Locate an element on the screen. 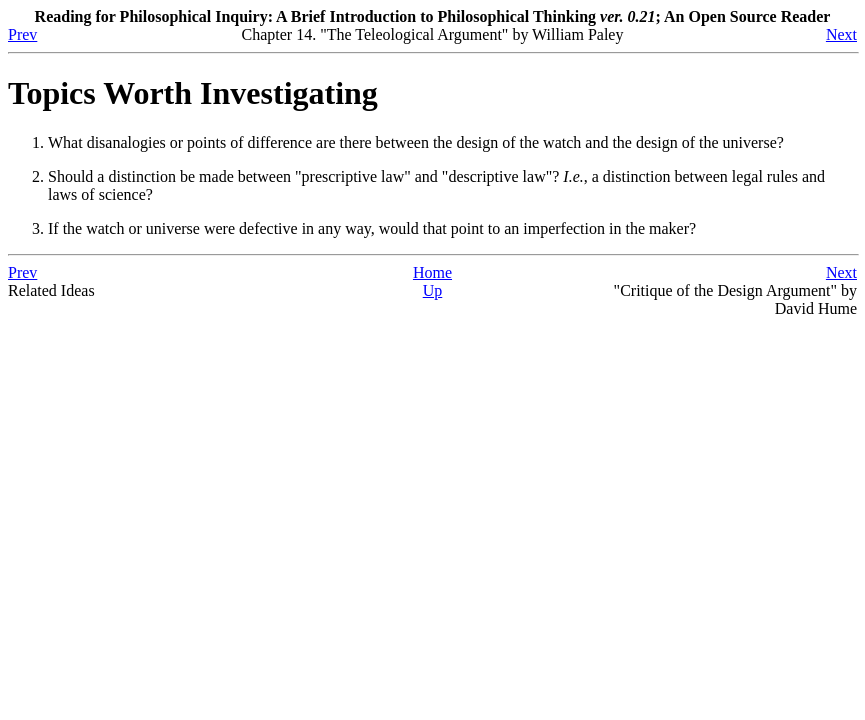 The image size is (865, 720). Topics Worth Investigating is located at coordinates (193, 93).